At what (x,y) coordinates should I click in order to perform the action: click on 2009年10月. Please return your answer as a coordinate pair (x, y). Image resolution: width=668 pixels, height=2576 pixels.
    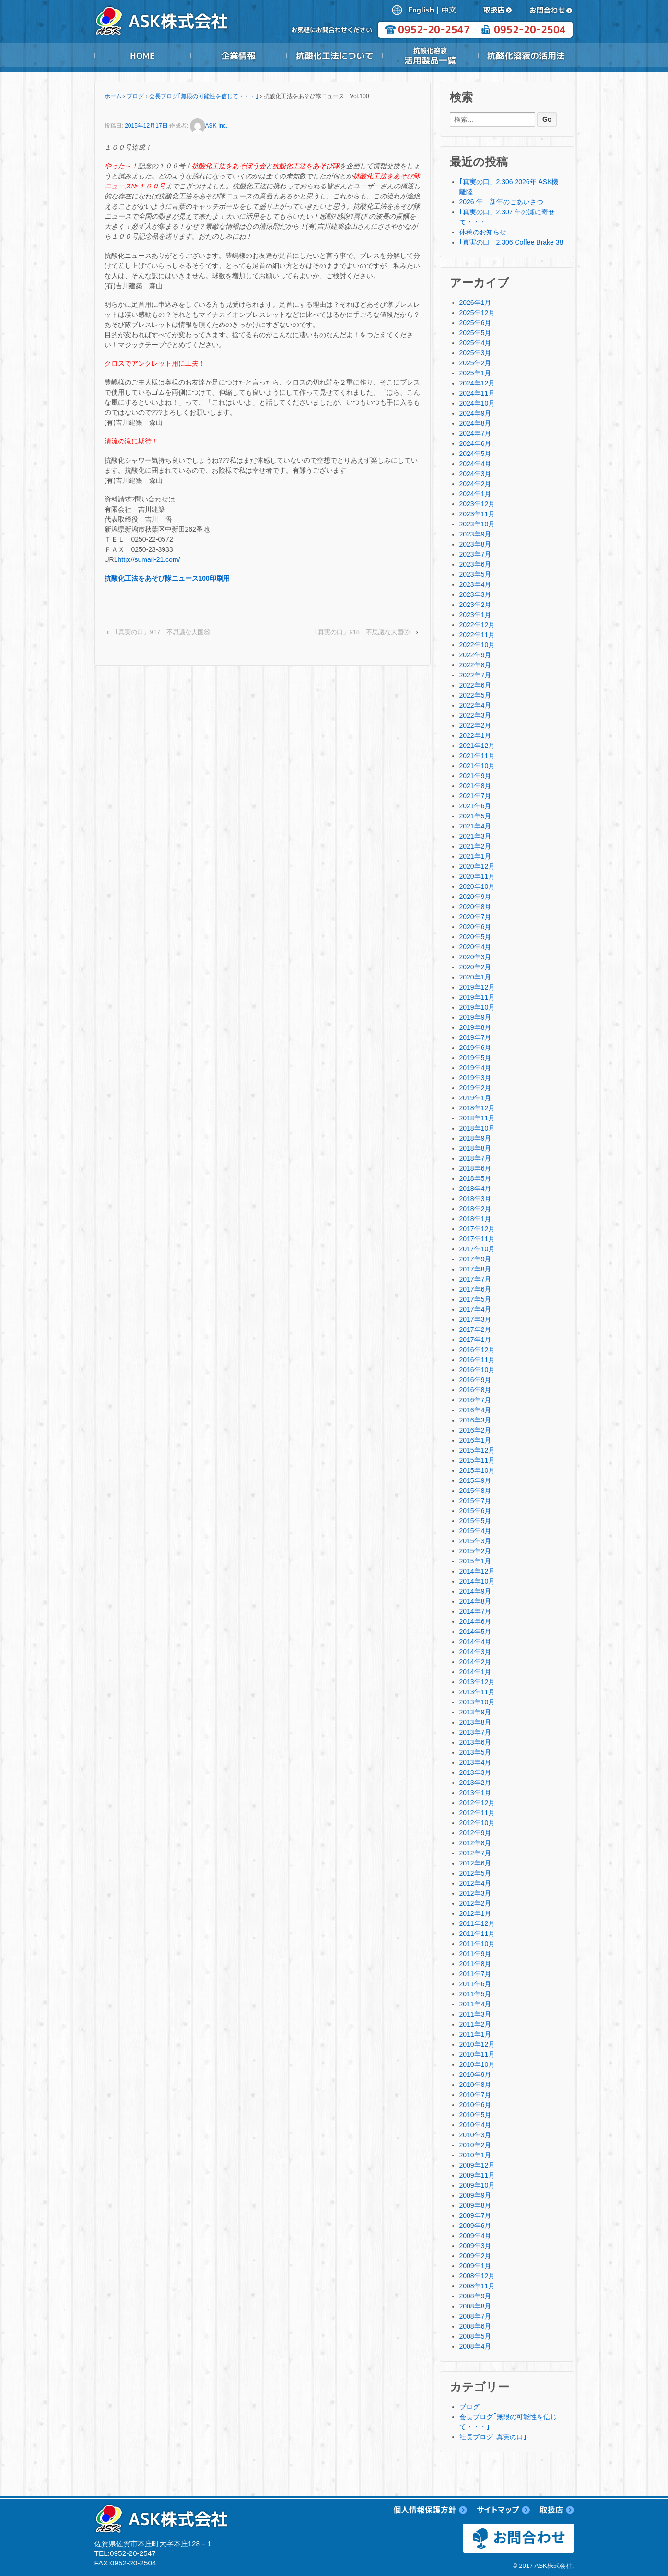
    Looking at the image, I should click on (477, 2185).